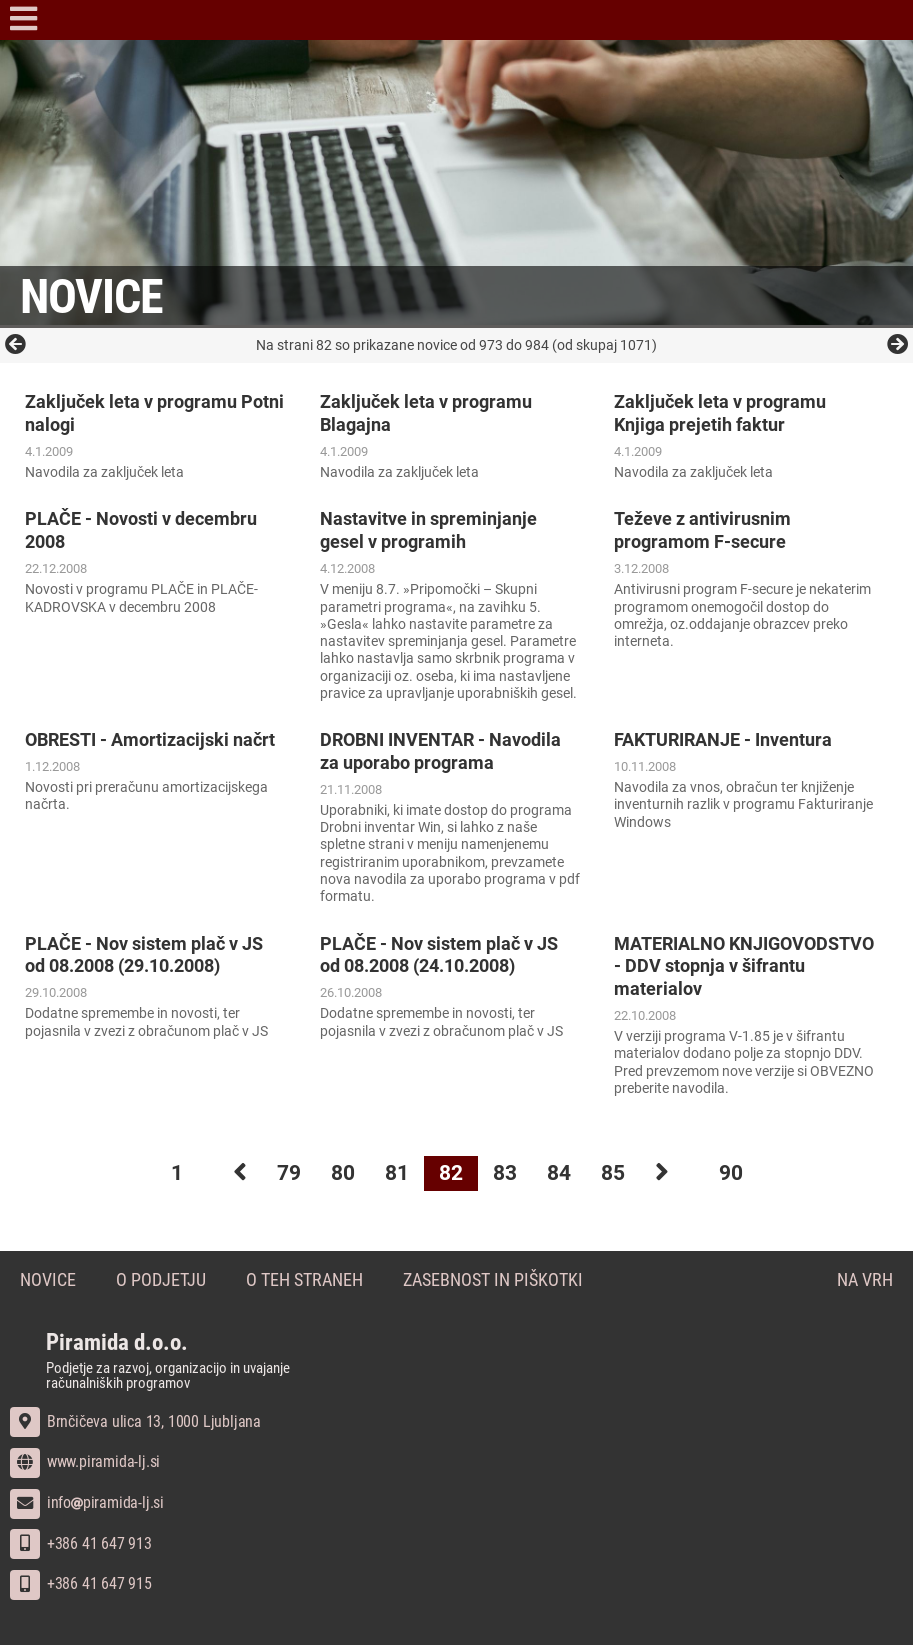 The height and width of the screenshot is (1645, 913). What do you see at coordinates (493, 1280) in the screenshot?
I see `Zasebnost in piškotki` at bounding box center [493, 1280].